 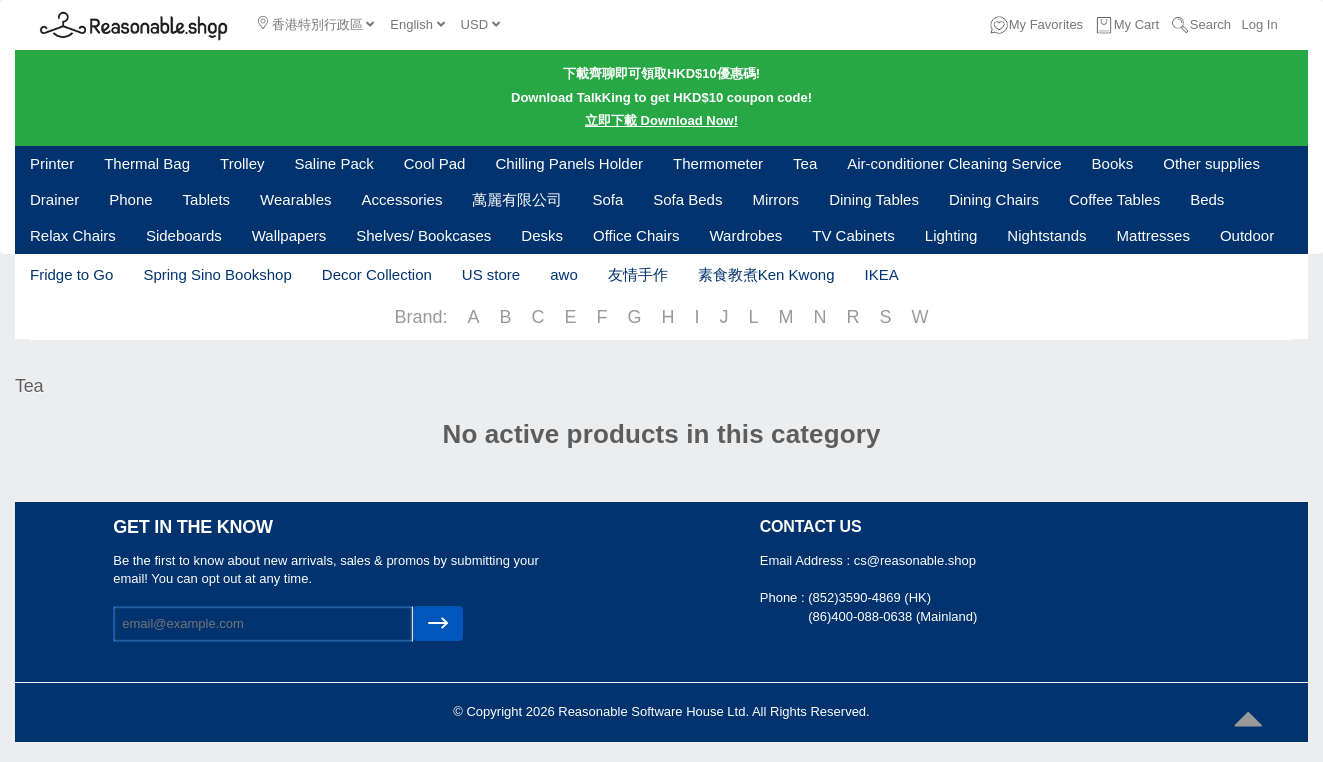 I want to click on Thermometer, so click(x=718, y=163).